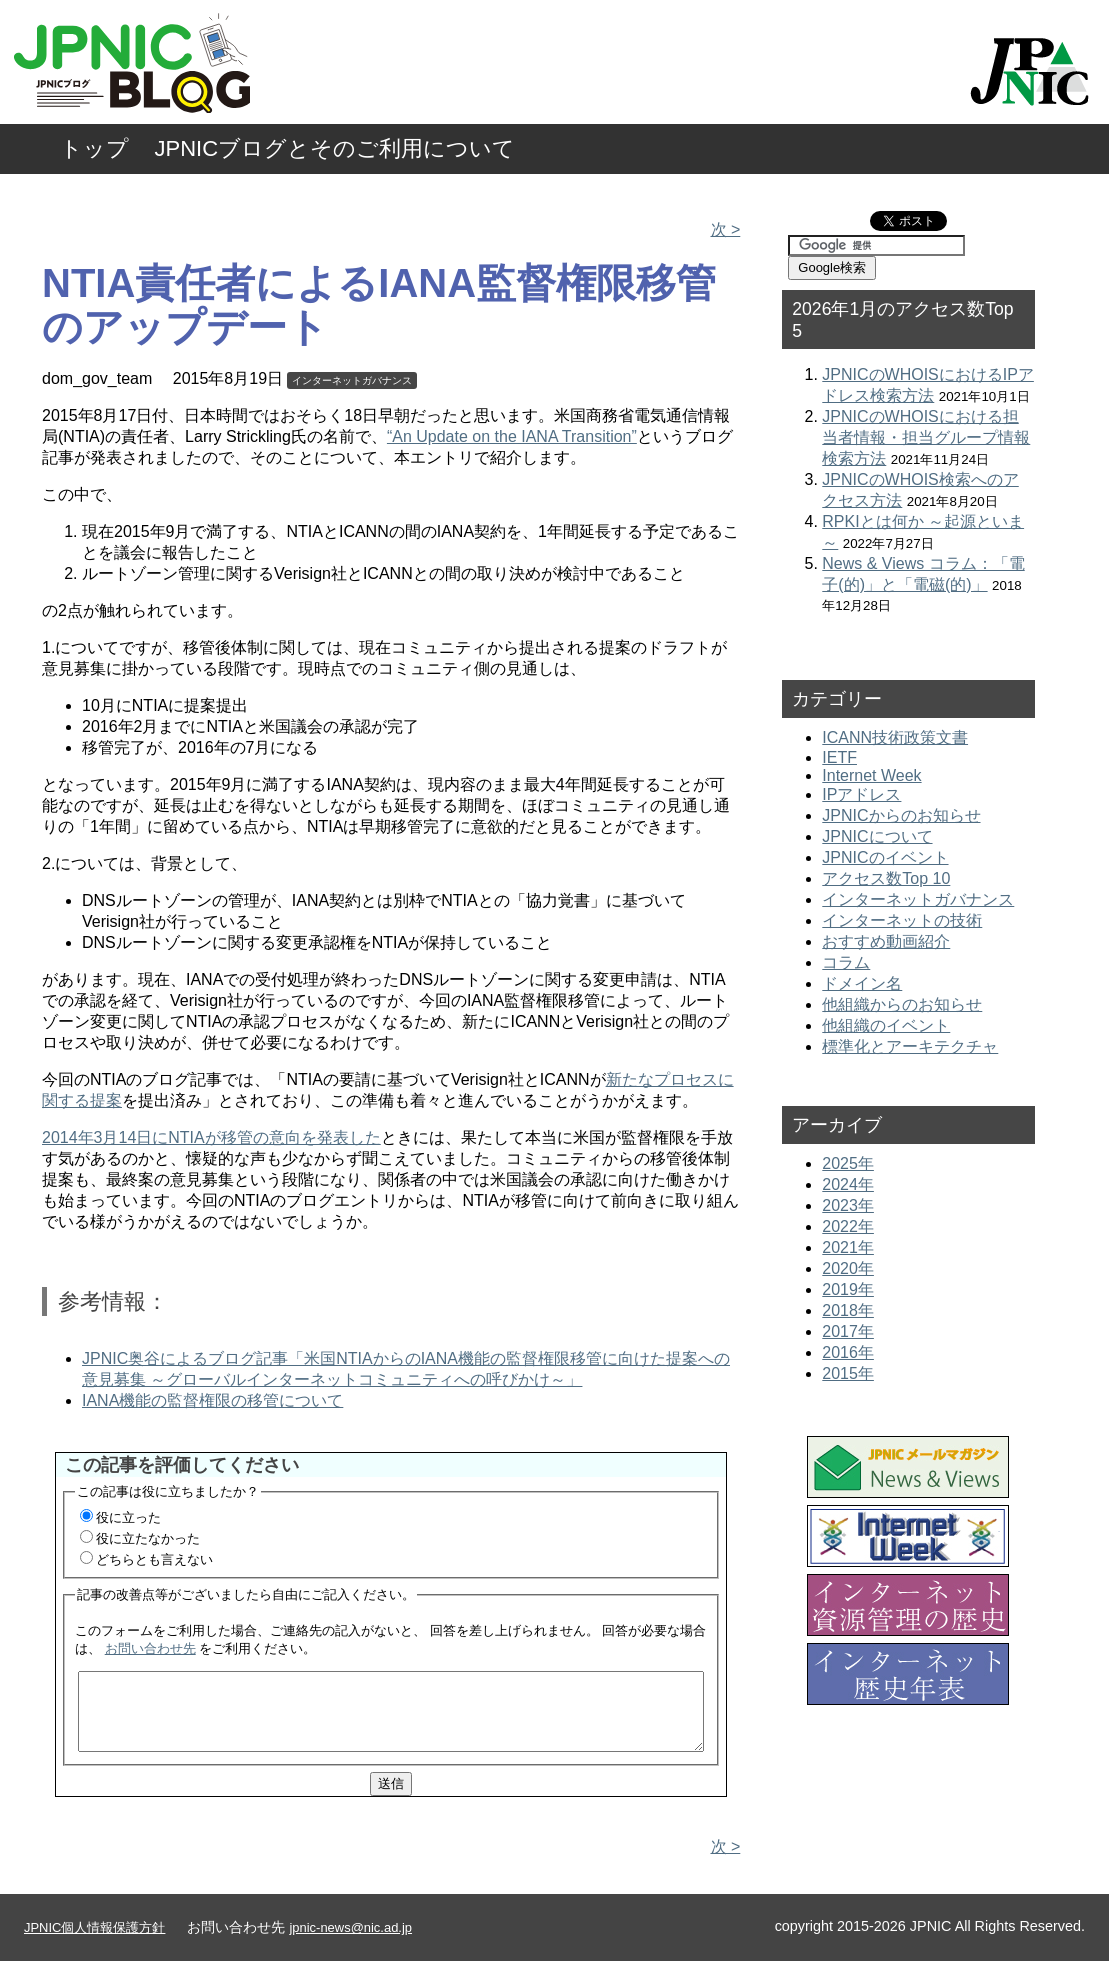 The image size is (1109, 1976). I want to click on JPNICについて, so click(877, 836).